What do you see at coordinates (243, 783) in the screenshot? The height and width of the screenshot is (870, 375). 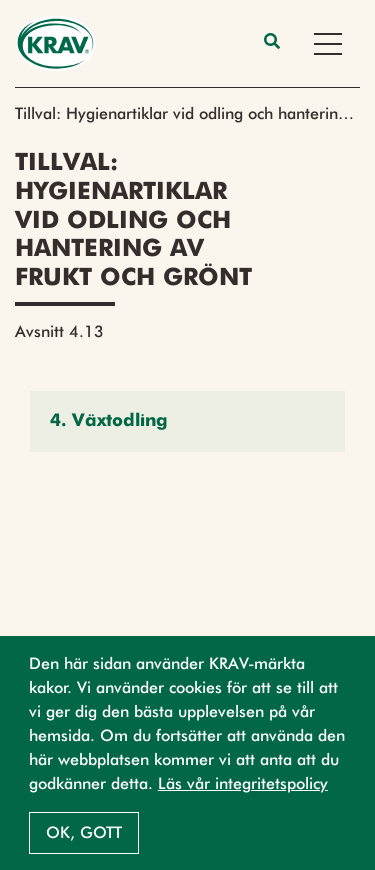 I see `Läs vår integritetspolicy` at bounding box center [243, 783].